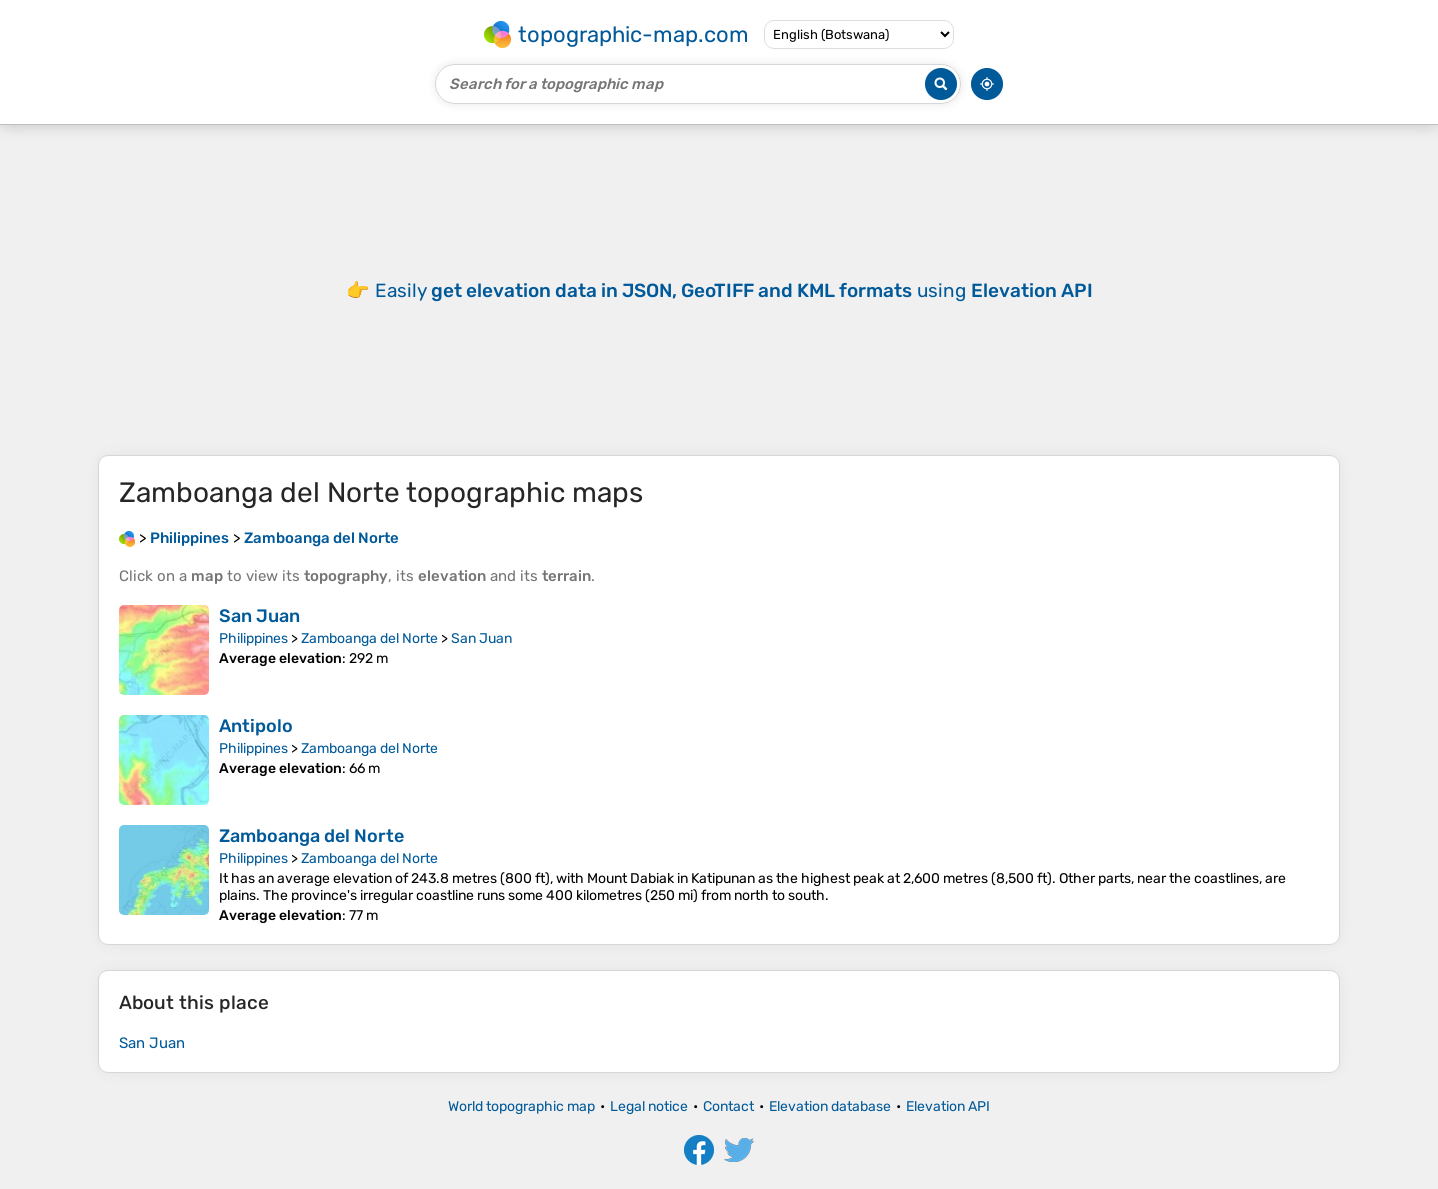  What do you see at coordinates (369, 638) in the screenshot?
I see `Zamboanga del Norte` at bounding box center [369, 638].